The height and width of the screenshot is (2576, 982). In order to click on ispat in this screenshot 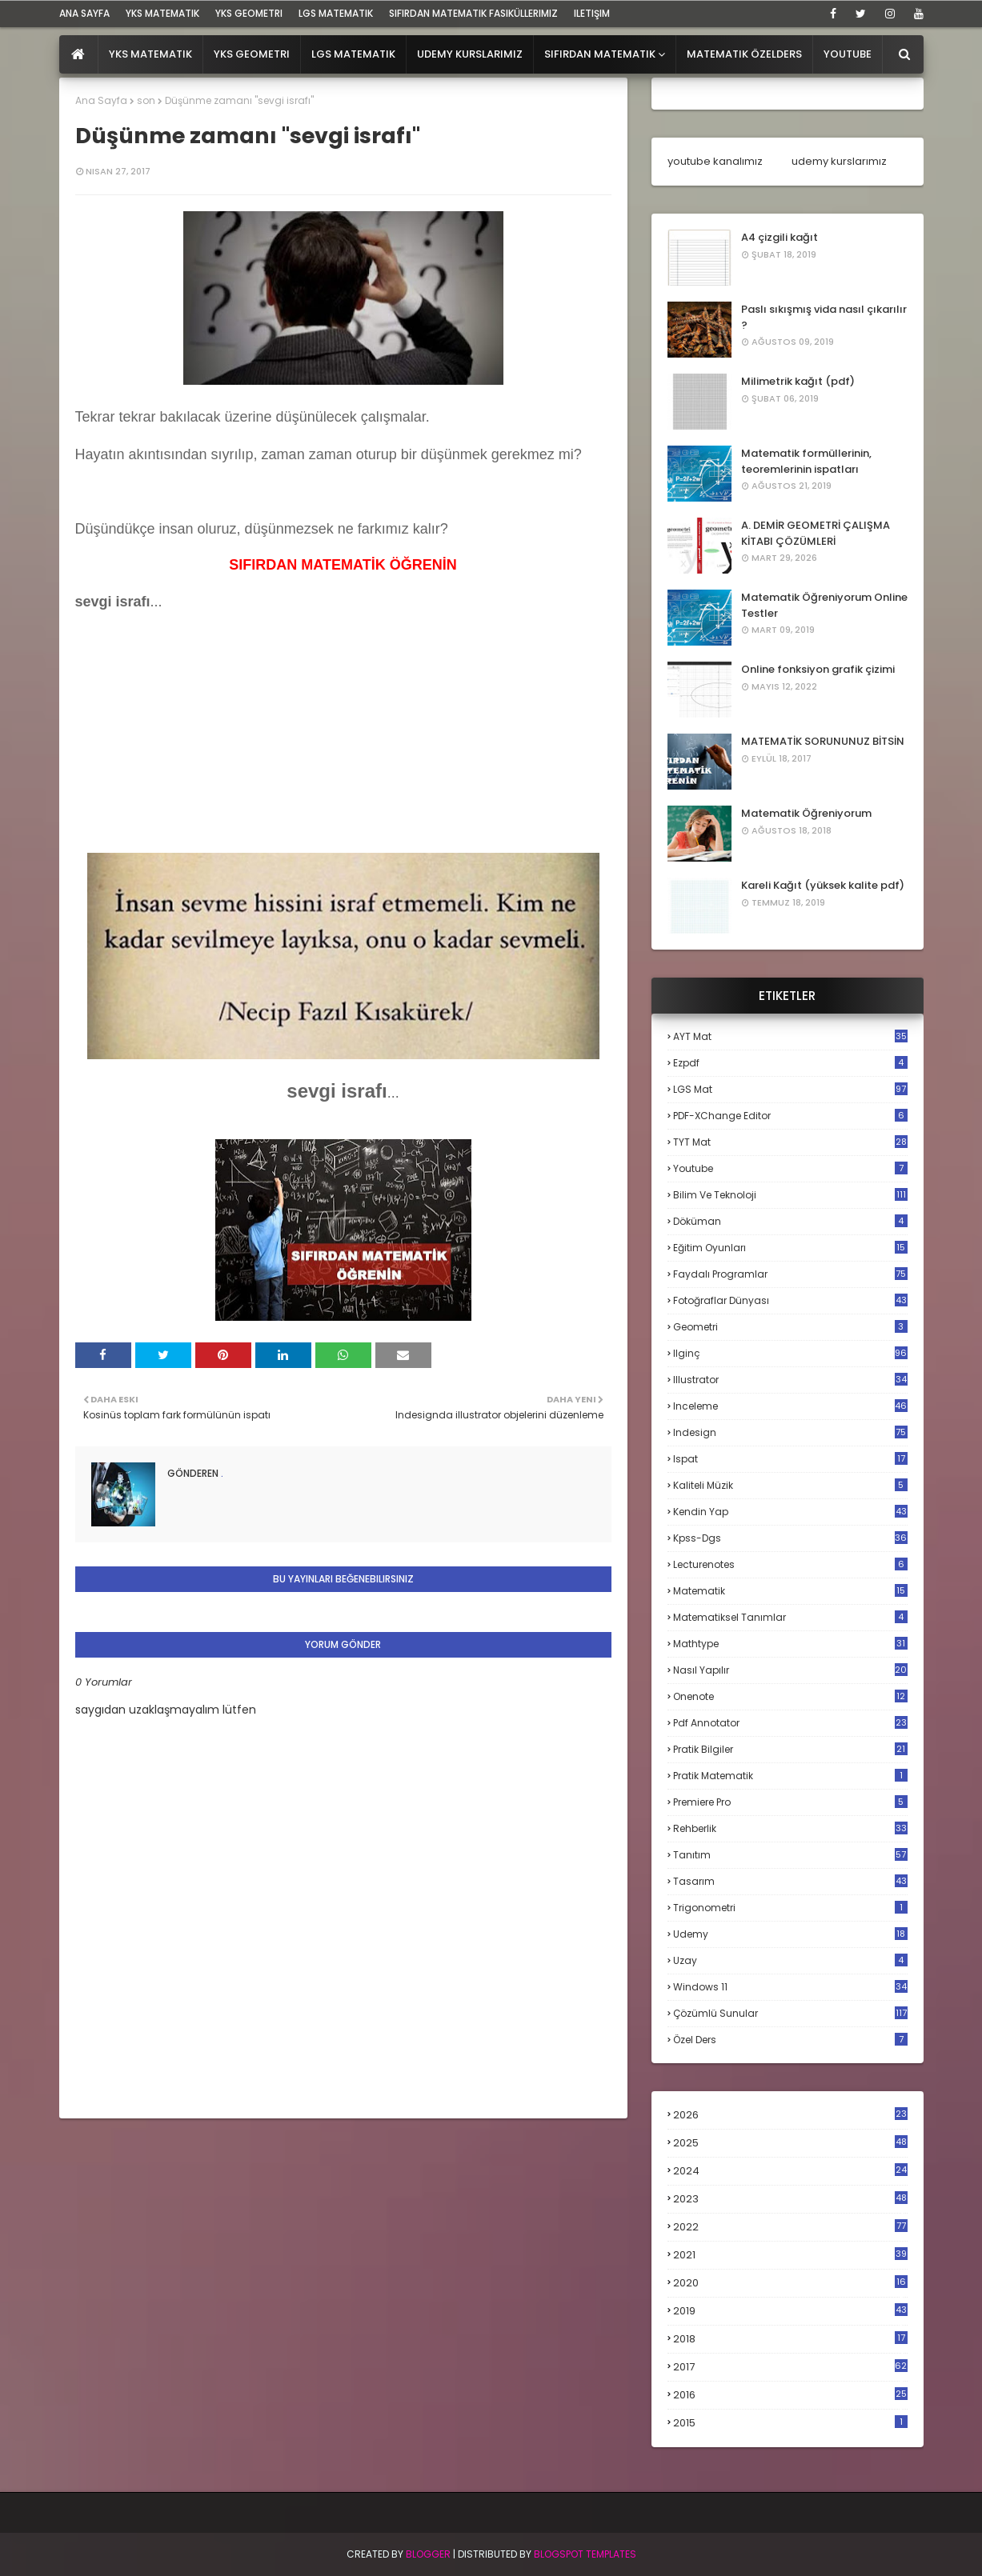, I will do `click(790, 1459)`.